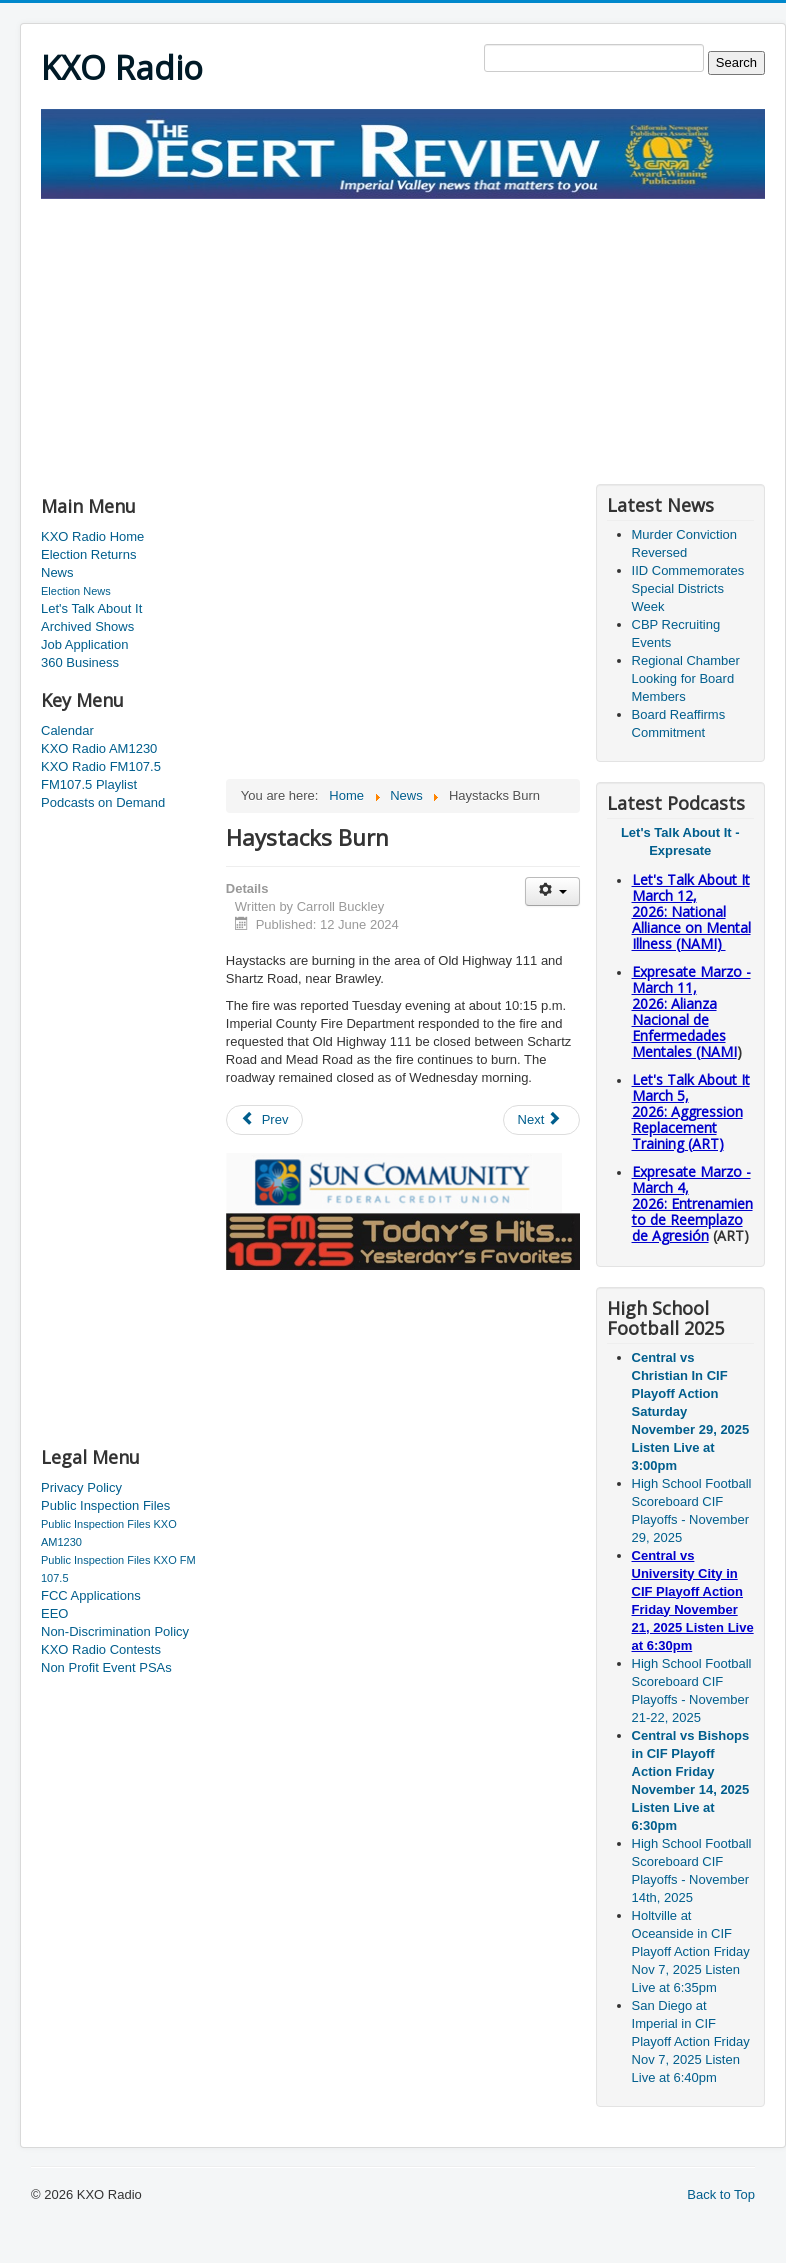 The image size is (786, 2263). What do you see at coordinates (691, 1111) in the screenshot?
I see `Let's Talk About It March 5, 2026: Aggression Replacement Training (ART)` at bounding box center [691, 1111].